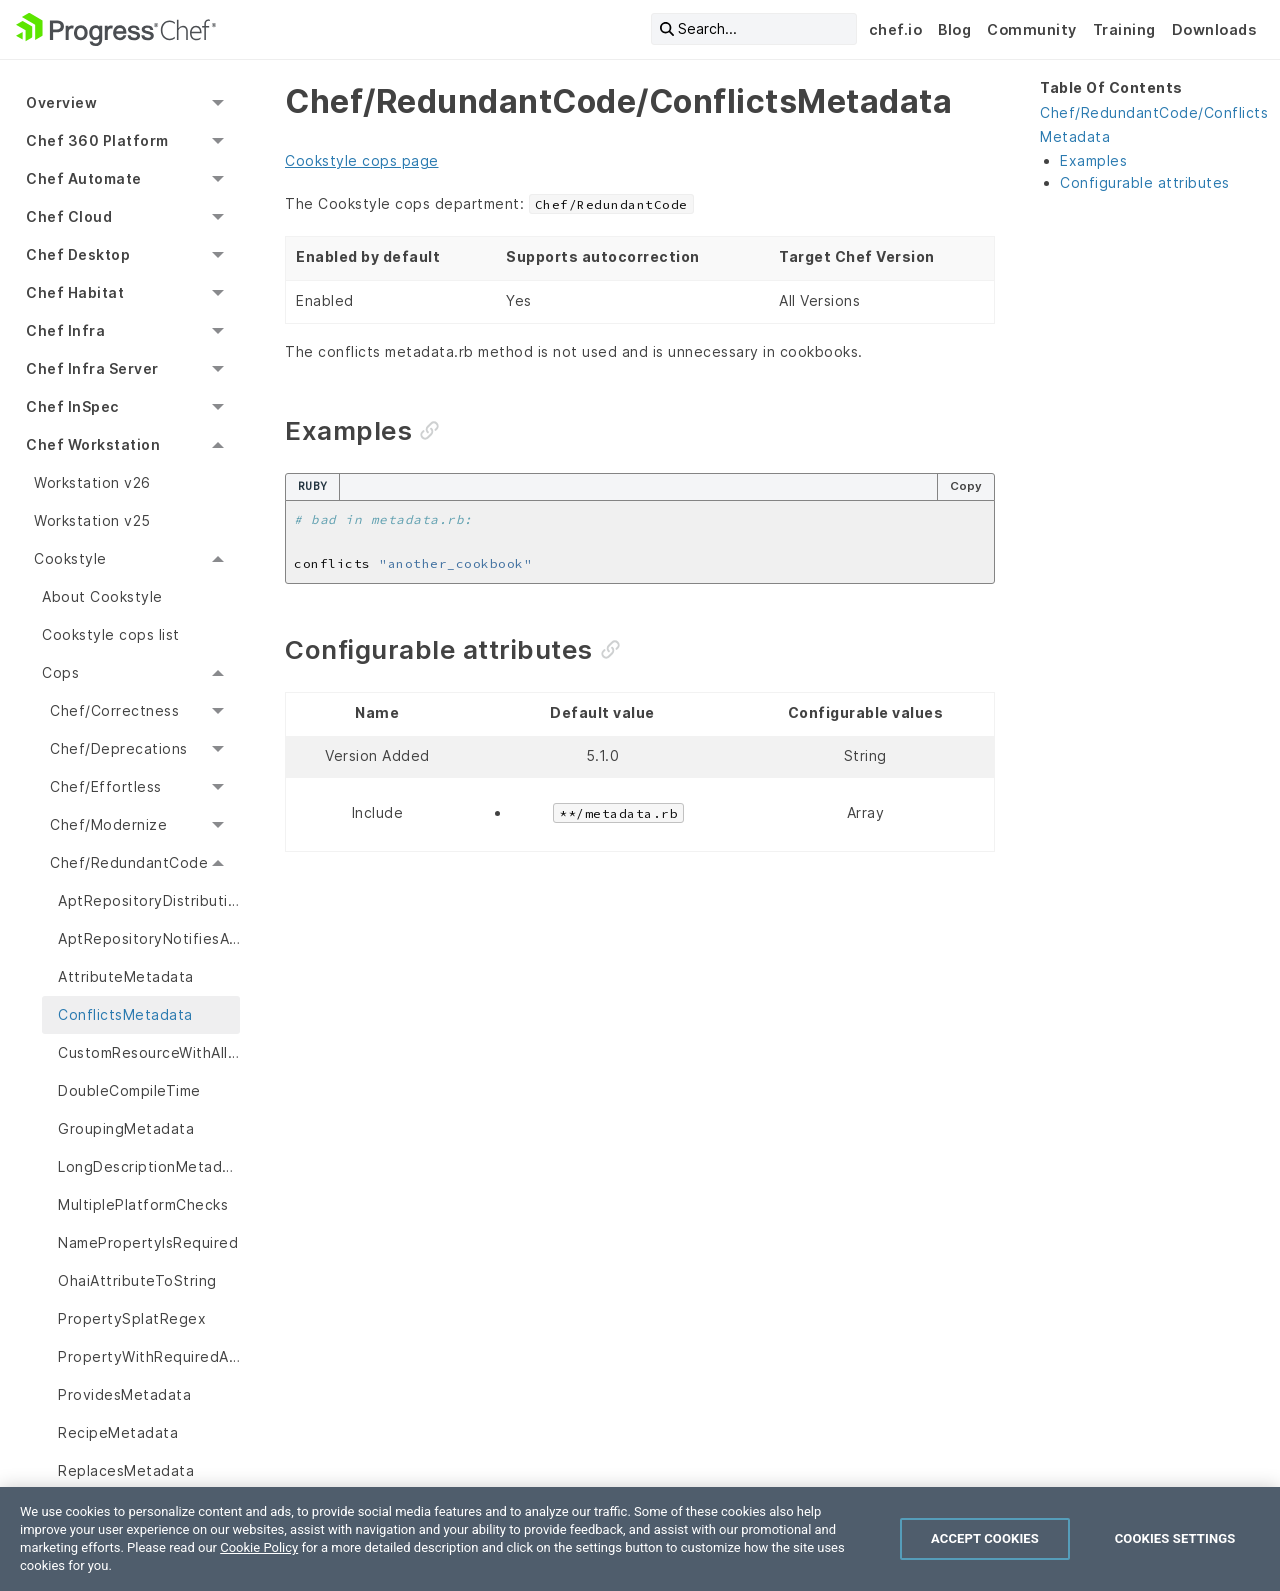 The image size is (1280, 1591). What do you see at coordinates (149, 900) in the screenshot?
I see `AptRepositoryDistributionDefault [menuitem]` at bounding box center [149, 900].